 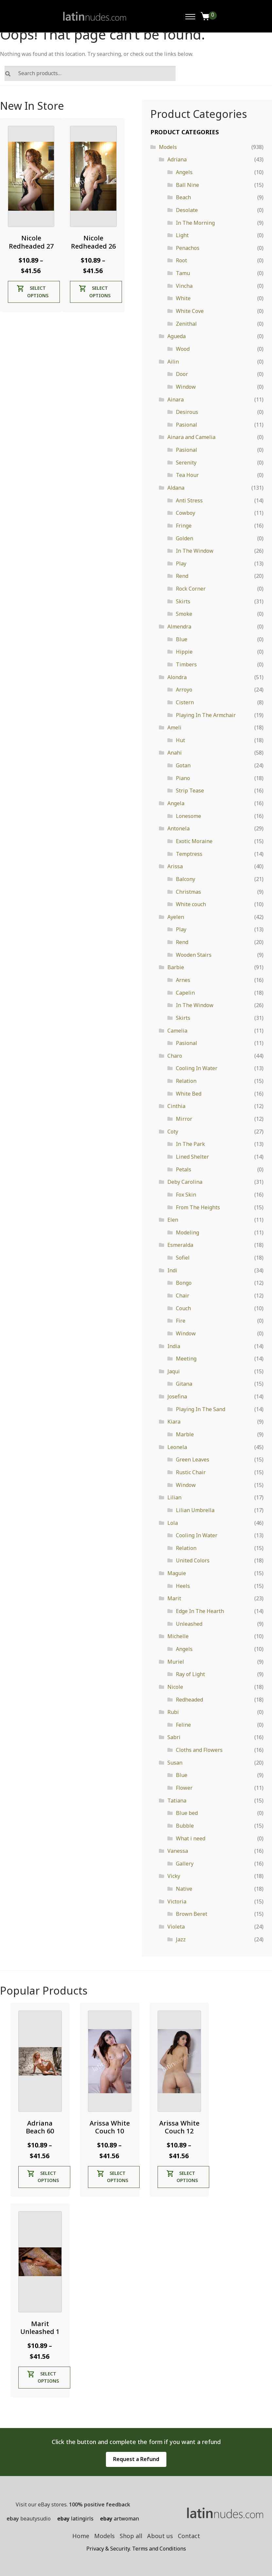 What do you see at coordinates (193, 1560) in the screenshot?
I see `United Colors` at bounding box center [193, 1560].